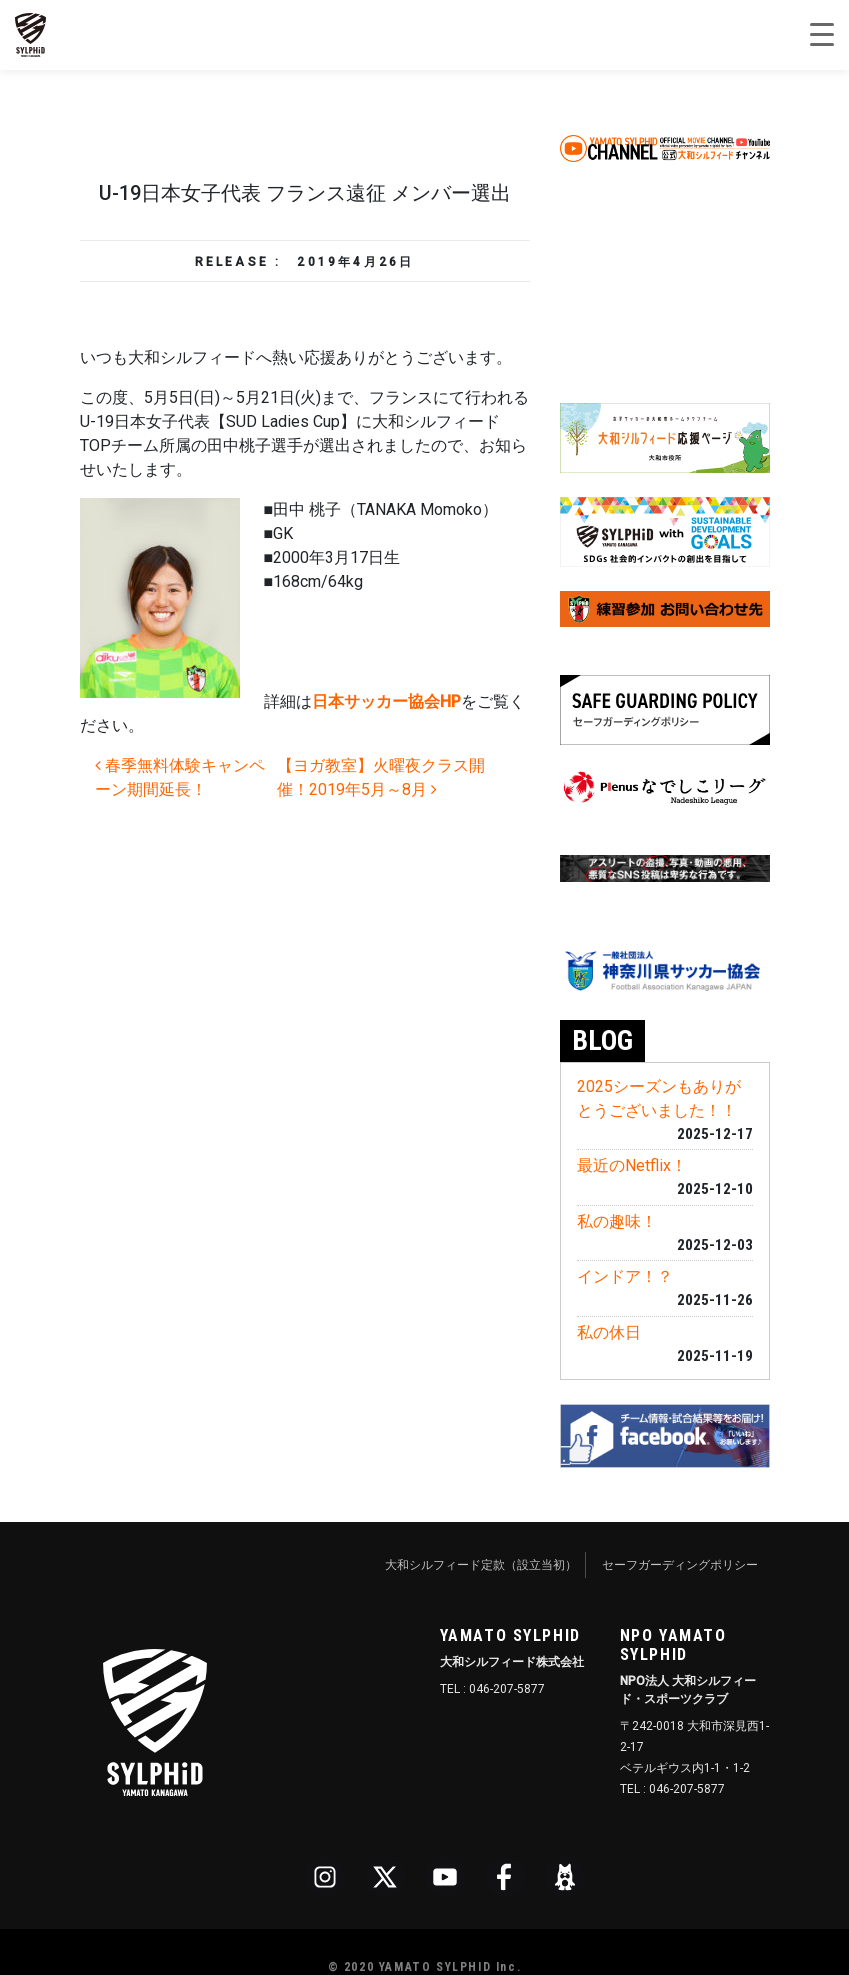  What do you see at coordinates (481, 1565) in the screenshot?
I see `大和シルフィード定款（設立当初）` at bounding box center [481, 1565].